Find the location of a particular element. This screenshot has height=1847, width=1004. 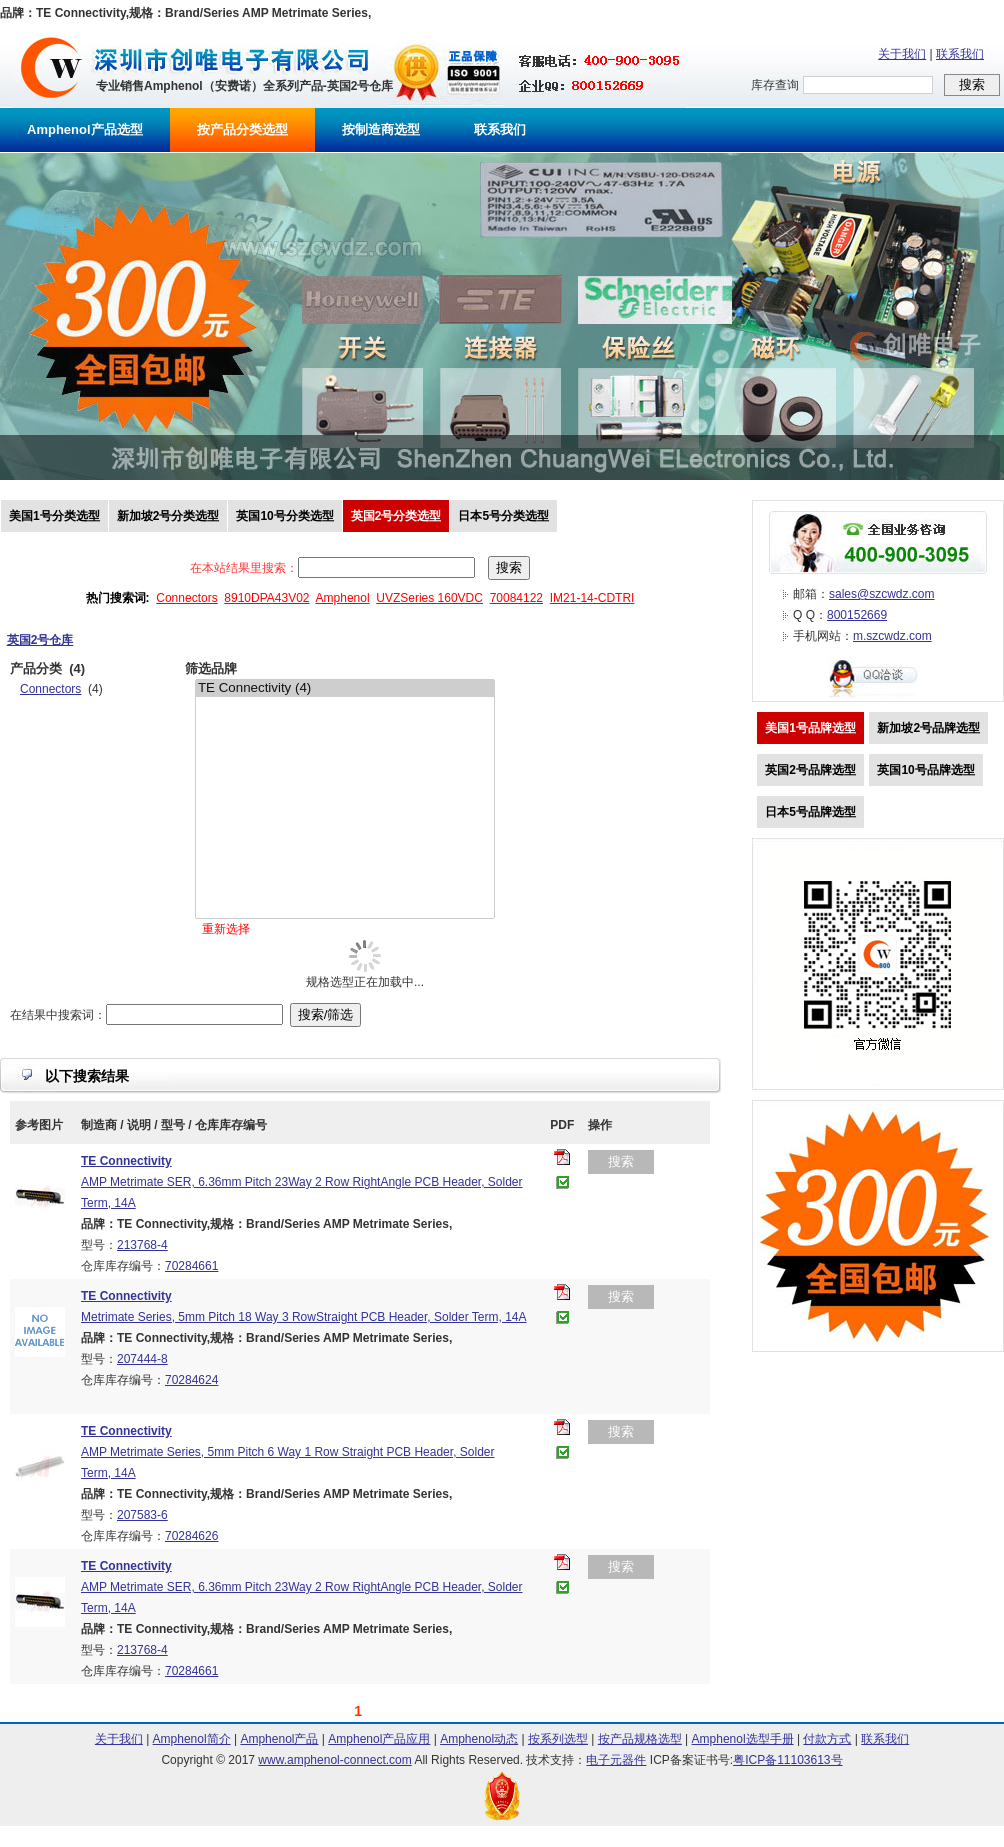

UVZSeries 160VDC is located at coordinates (429, 598).